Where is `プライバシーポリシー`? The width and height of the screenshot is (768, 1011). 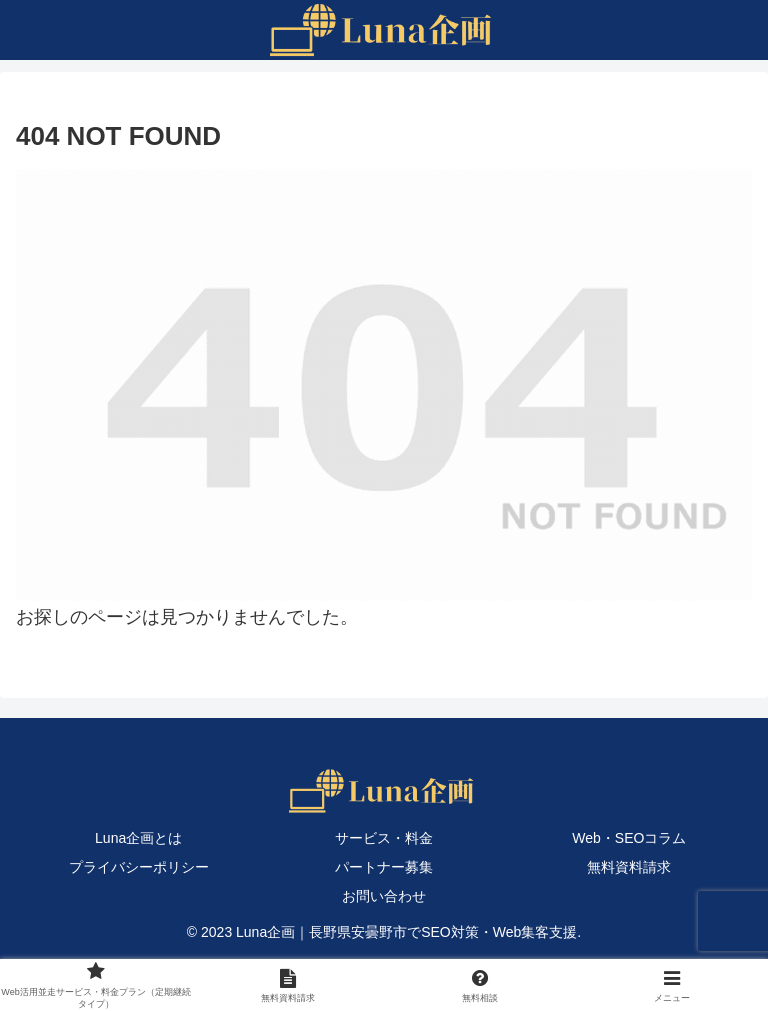 プライバシーポリシー is located at coordinates (139, 867).